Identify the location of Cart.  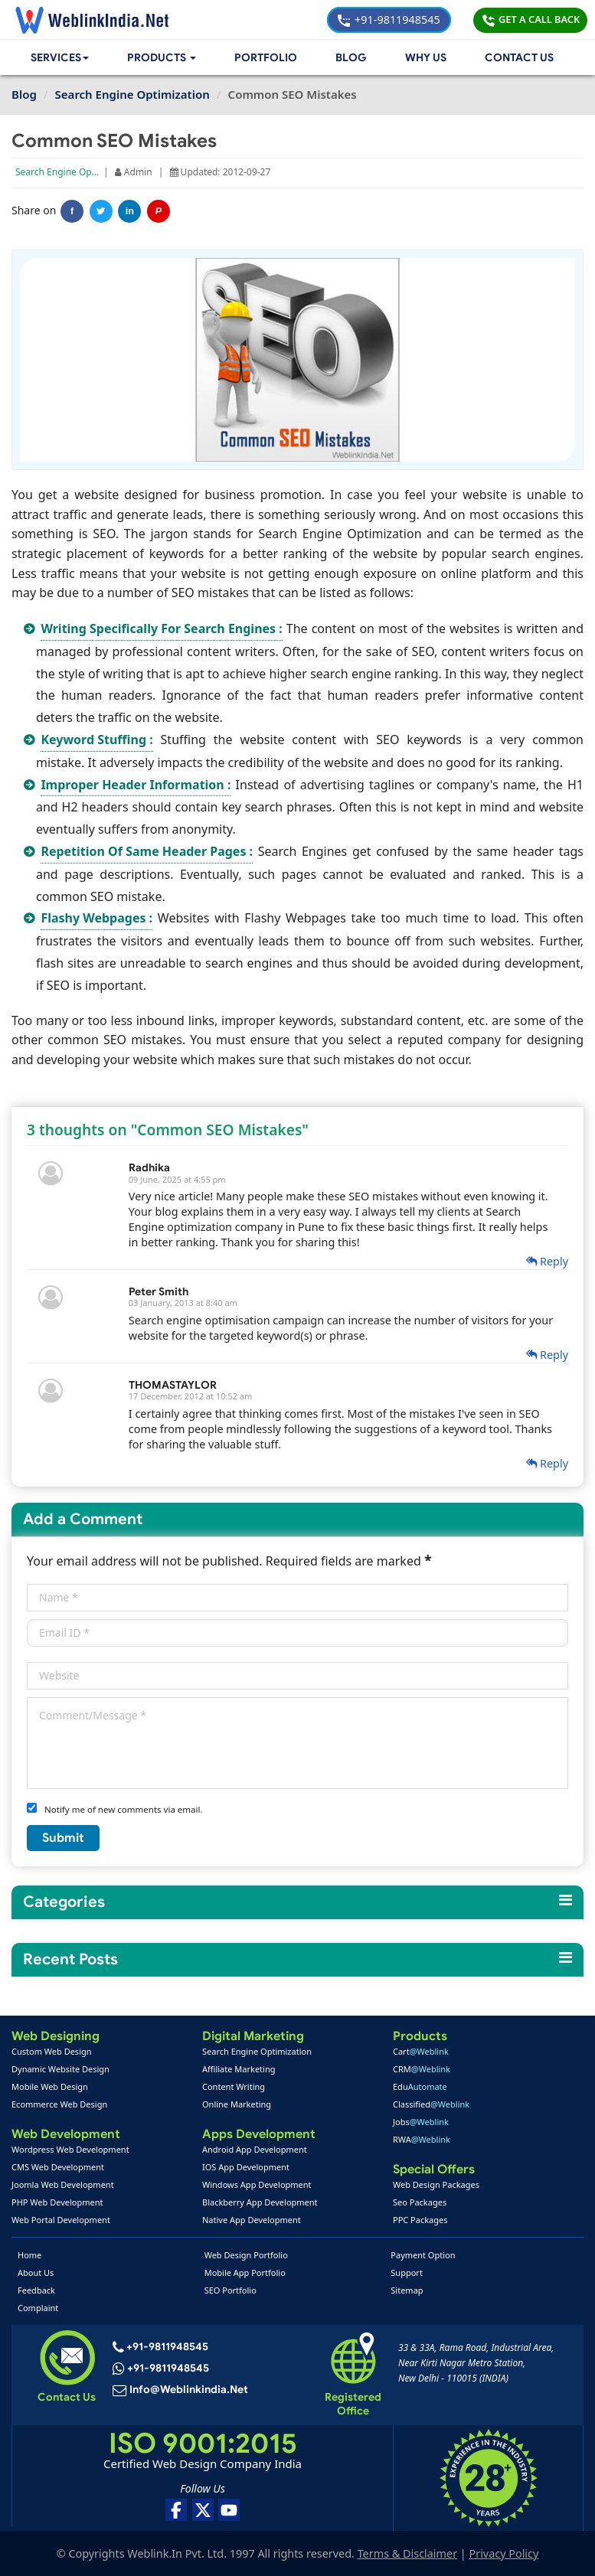
(421, 2051).